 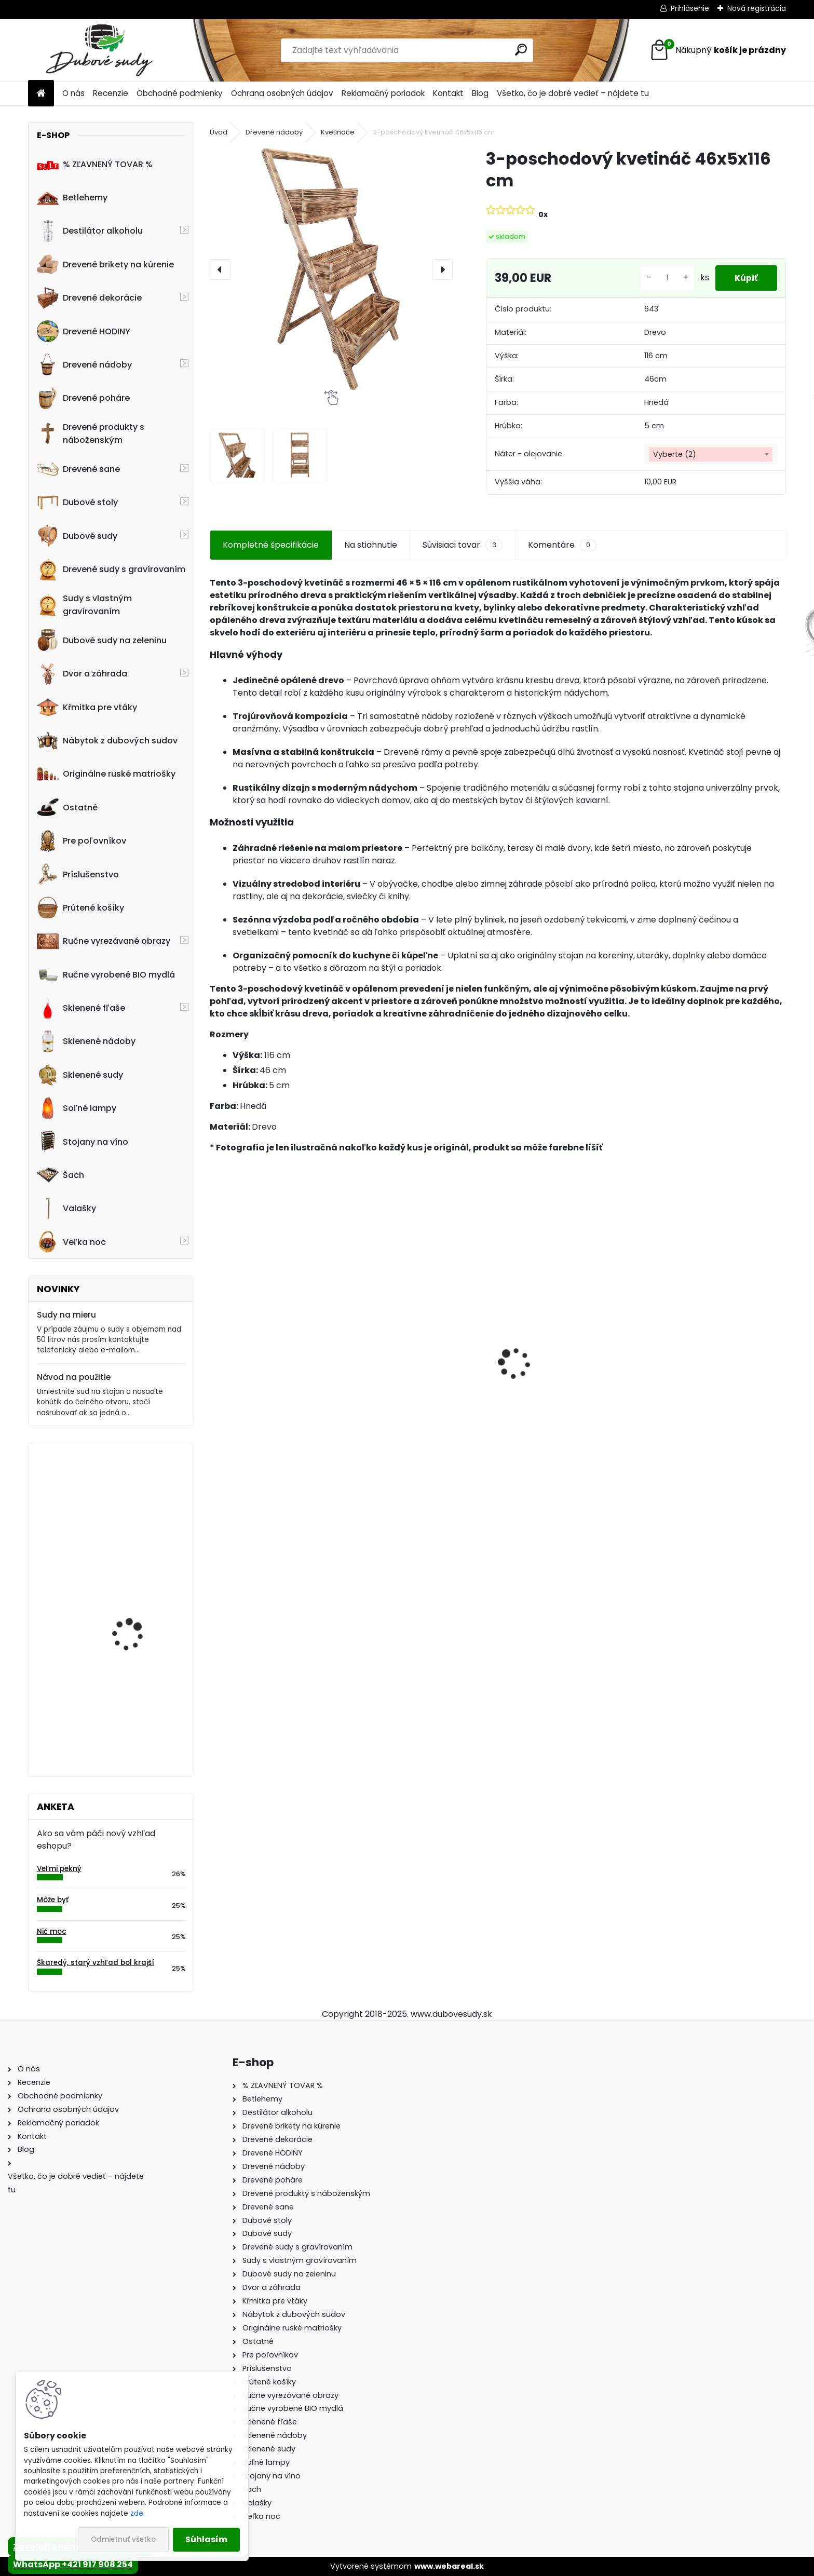 I want to click on Drevené sane, so click(x=78, y=469).